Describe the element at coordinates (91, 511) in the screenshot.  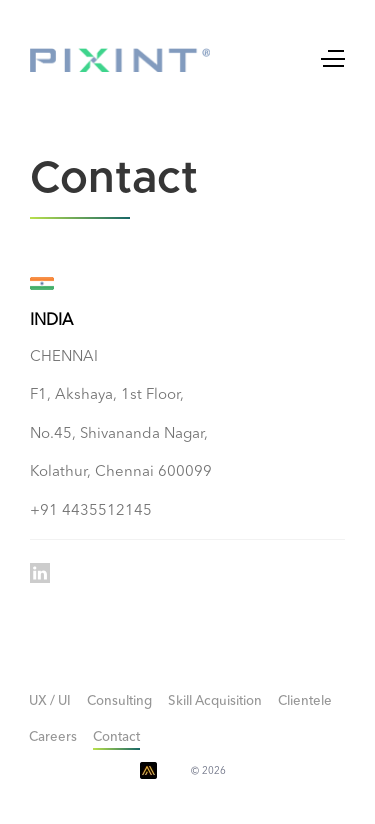
I see `+91 4435512145` at that location.